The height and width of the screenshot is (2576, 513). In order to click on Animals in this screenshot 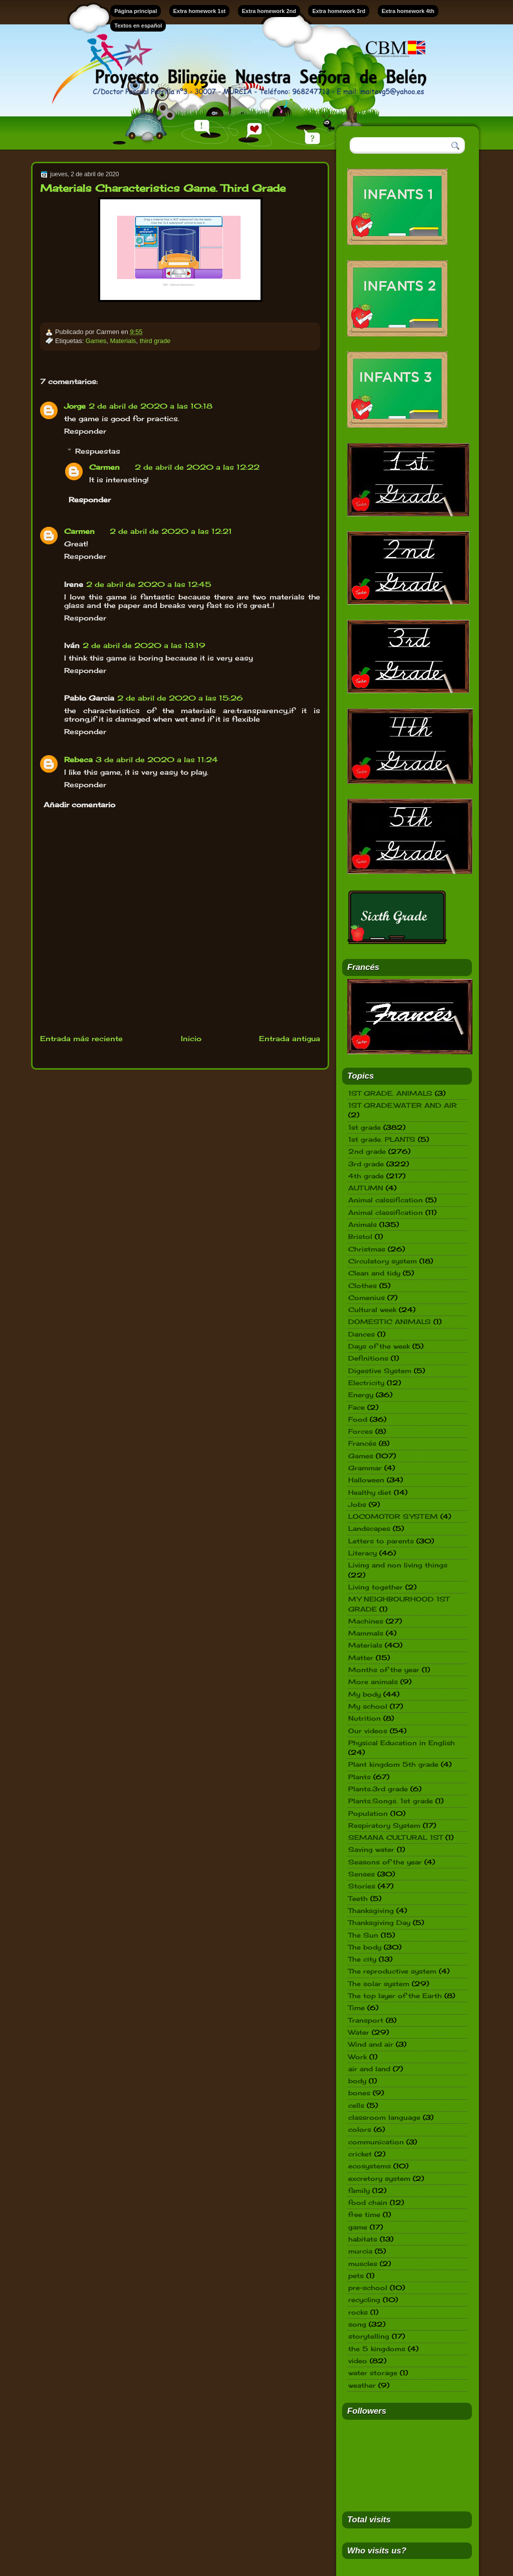, I will do `click(362, 1224)`.